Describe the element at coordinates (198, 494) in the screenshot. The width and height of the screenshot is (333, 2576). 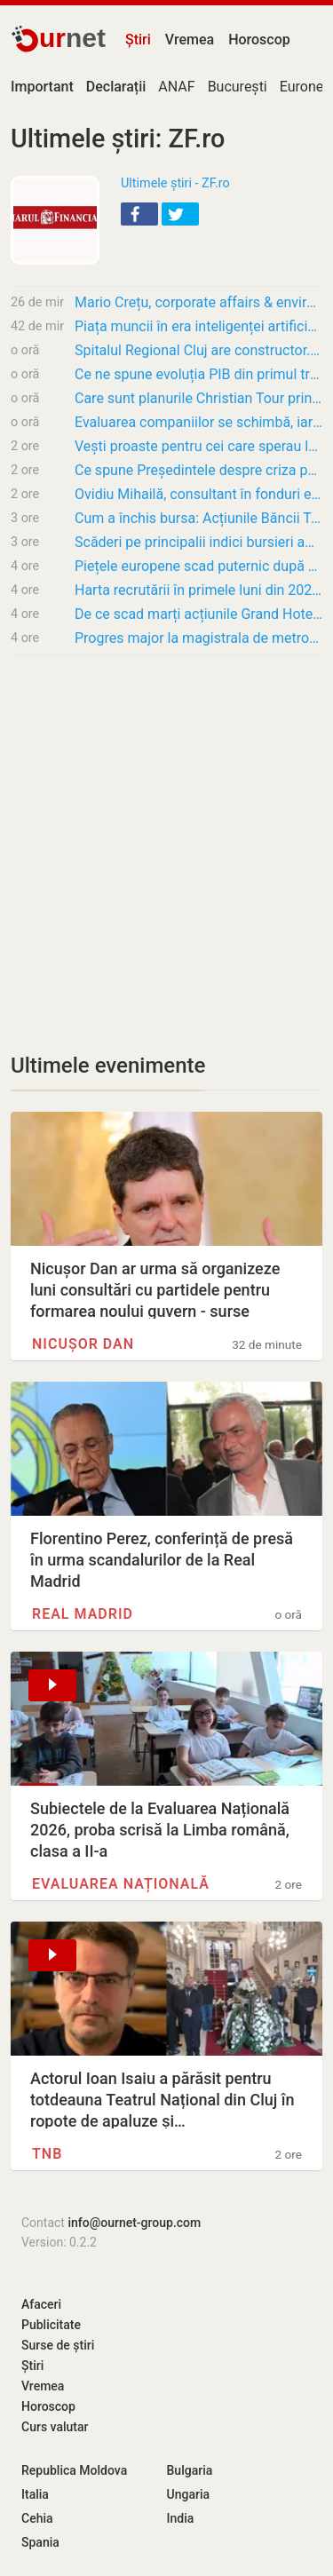
I see `Ovidiu Mihailă, consultant în fonduri europene pentru companiile din tehnologie: Cele mai…` at that location.